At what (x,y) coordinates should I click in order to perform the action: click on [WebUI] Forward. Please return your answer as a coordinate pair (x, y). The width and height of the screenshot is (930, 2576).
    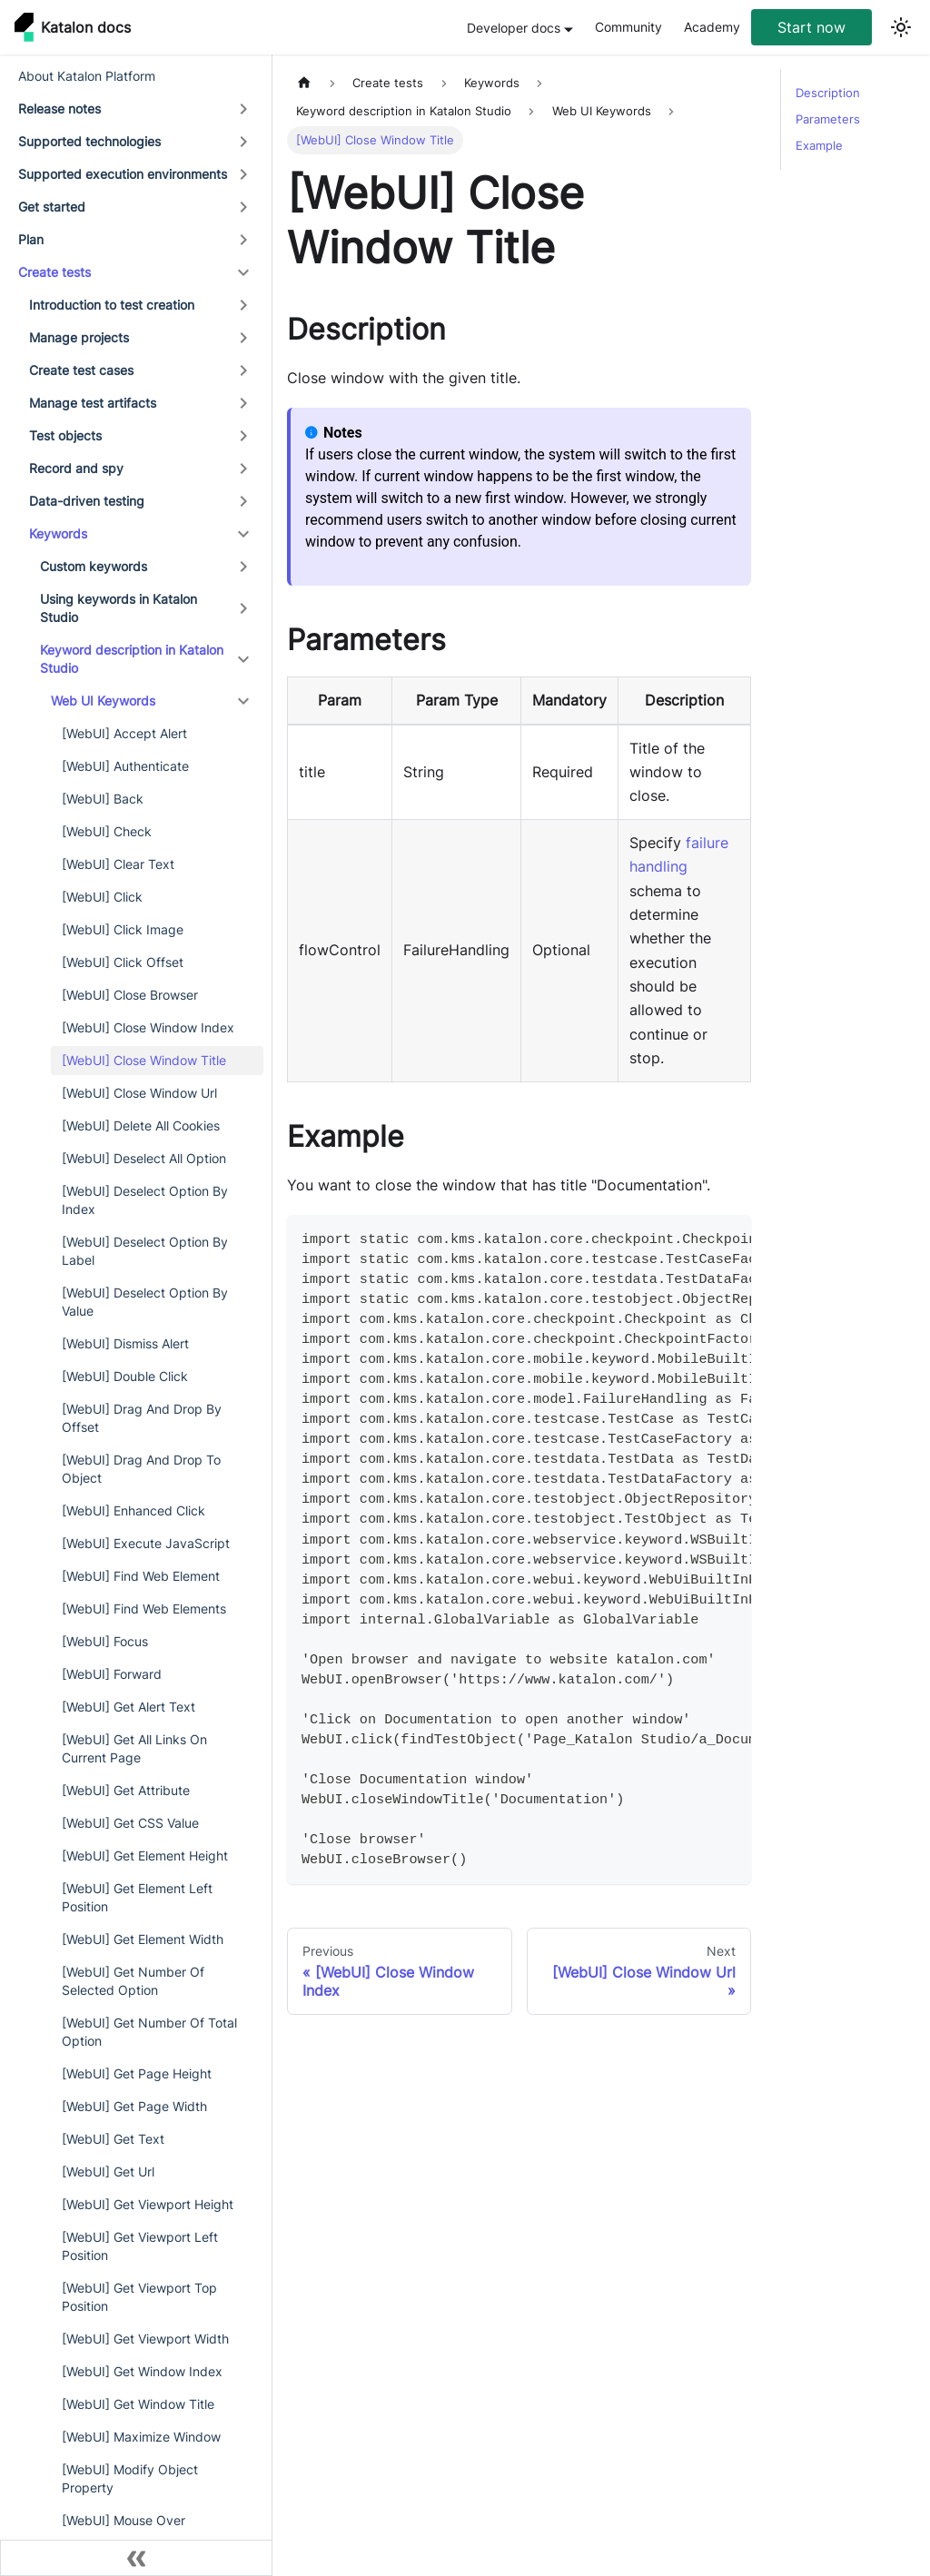
    Looking at the image, I should click on (112, 1674).